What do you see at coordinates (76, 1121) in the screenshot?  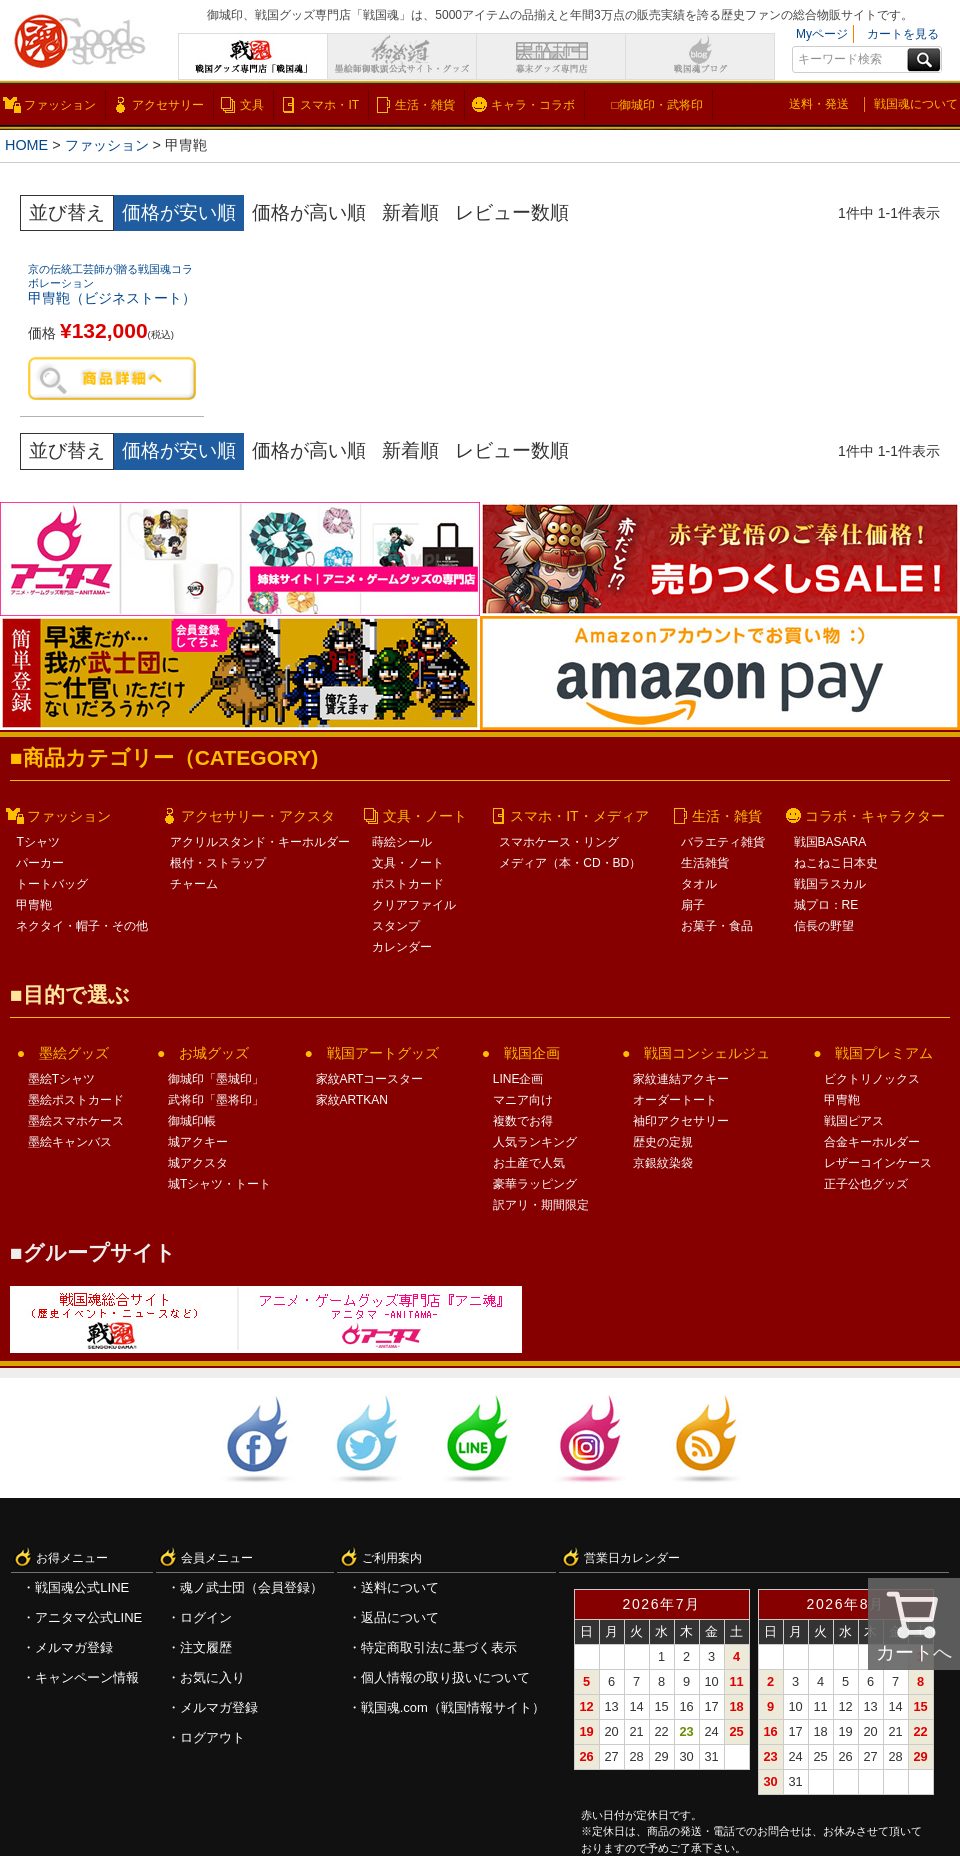 I see `墨絵スマホケース` at bounding box center [76, 1121].